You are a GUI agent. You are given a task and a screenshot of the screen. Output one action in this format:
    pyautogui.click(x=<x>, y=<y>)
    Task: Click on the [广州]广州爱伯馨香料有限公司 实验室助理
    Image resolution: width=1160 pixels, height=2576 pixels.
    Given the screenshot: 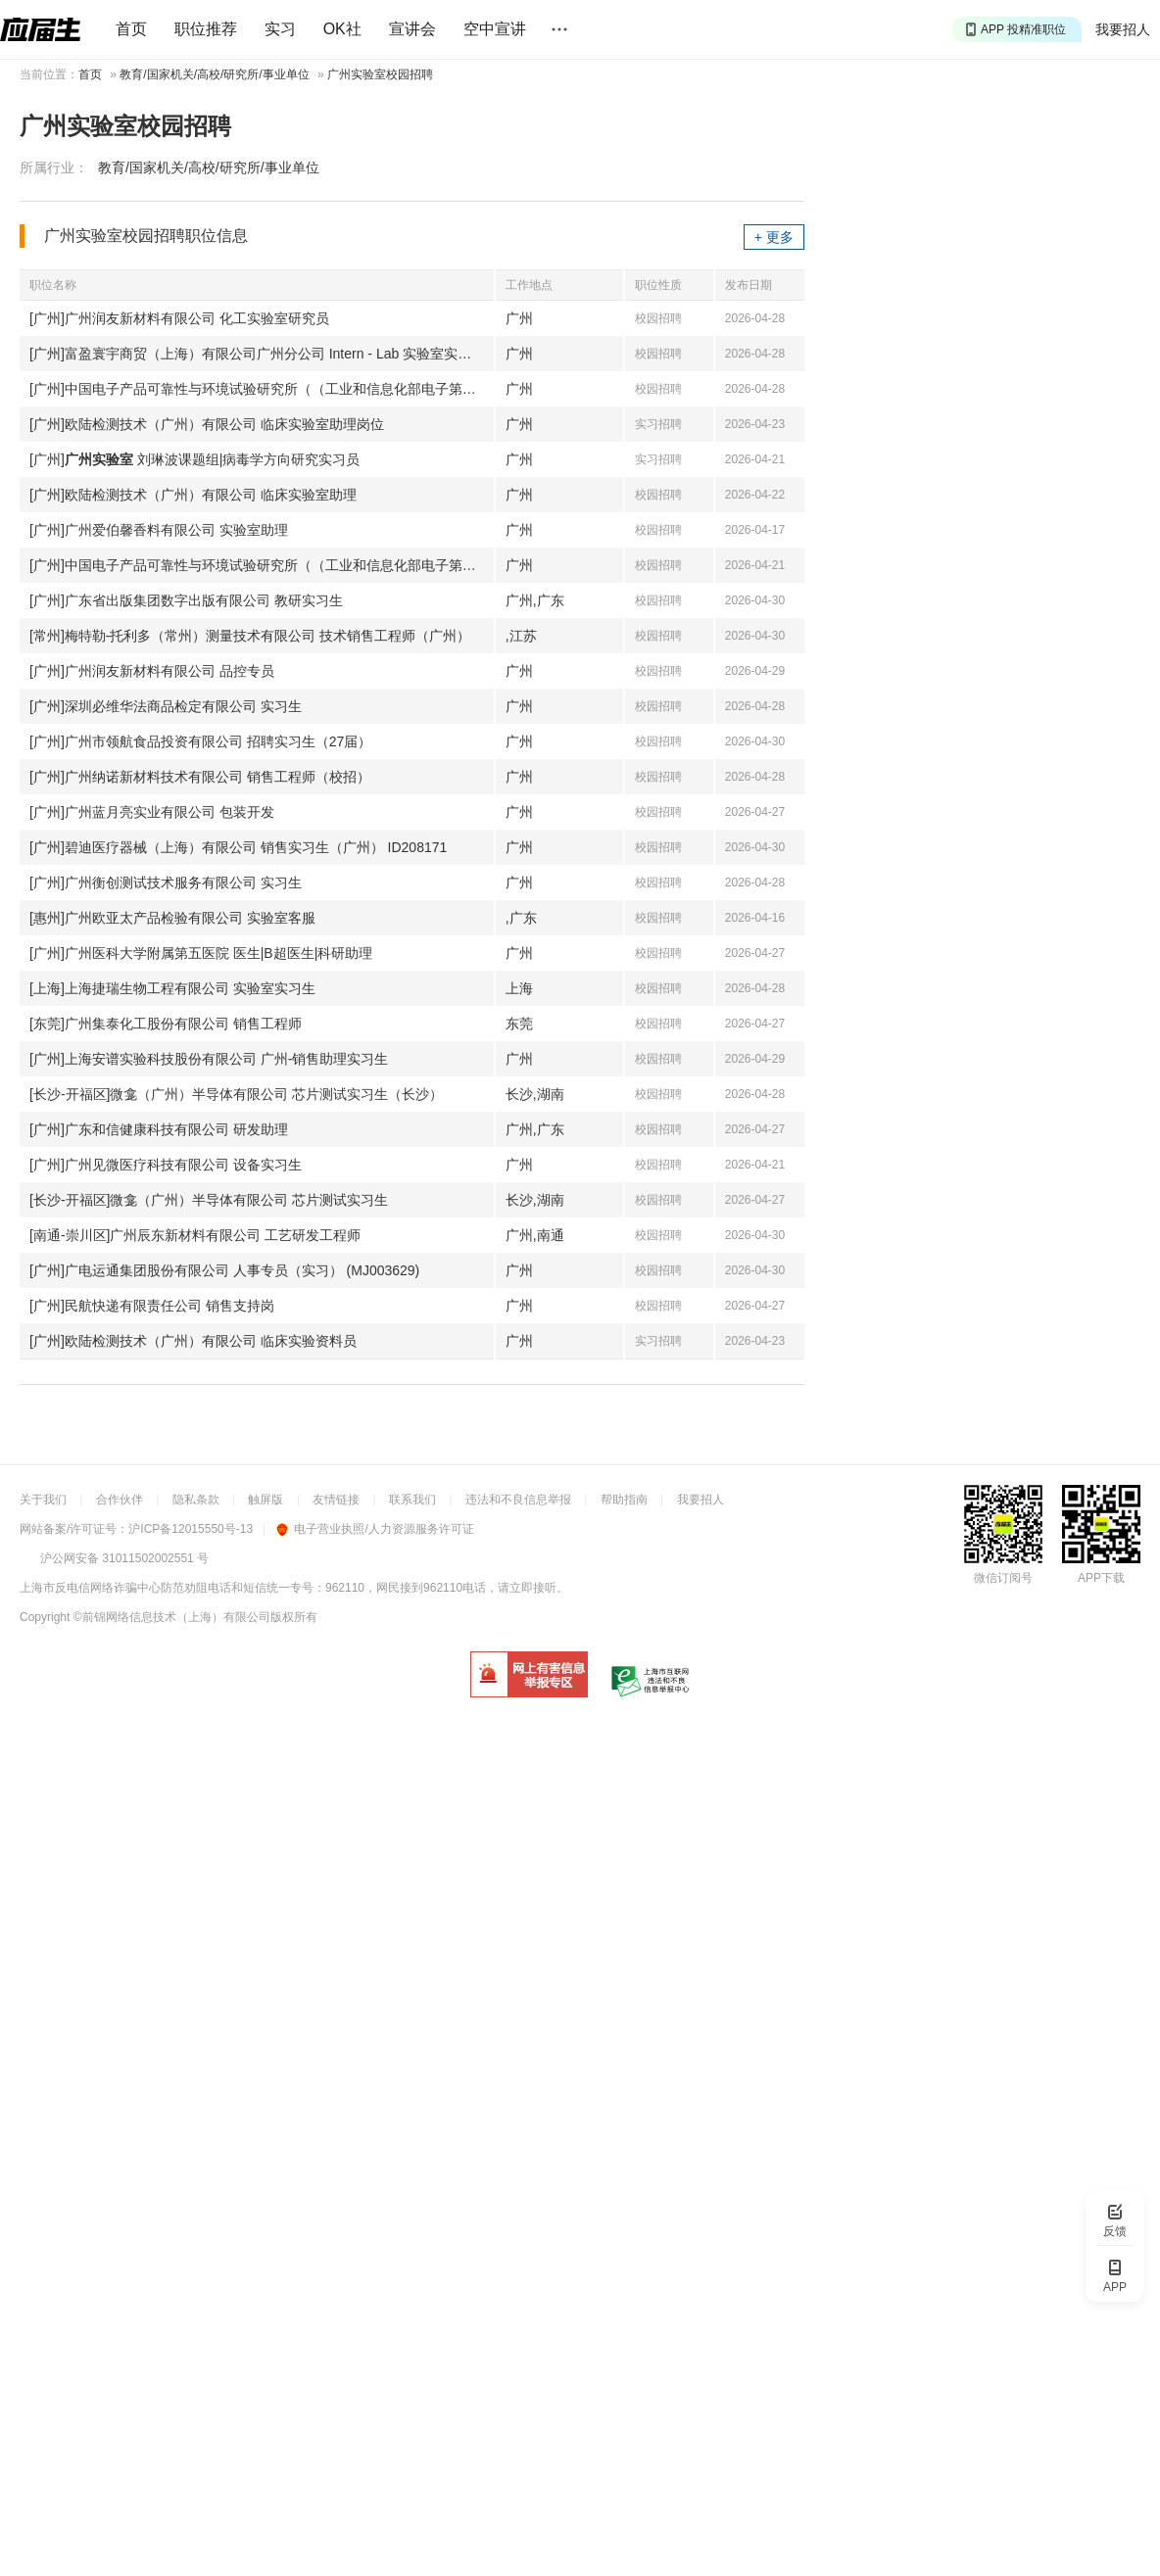 What is the action you would take?
    pyautogui.click(x=158, y=530)
    